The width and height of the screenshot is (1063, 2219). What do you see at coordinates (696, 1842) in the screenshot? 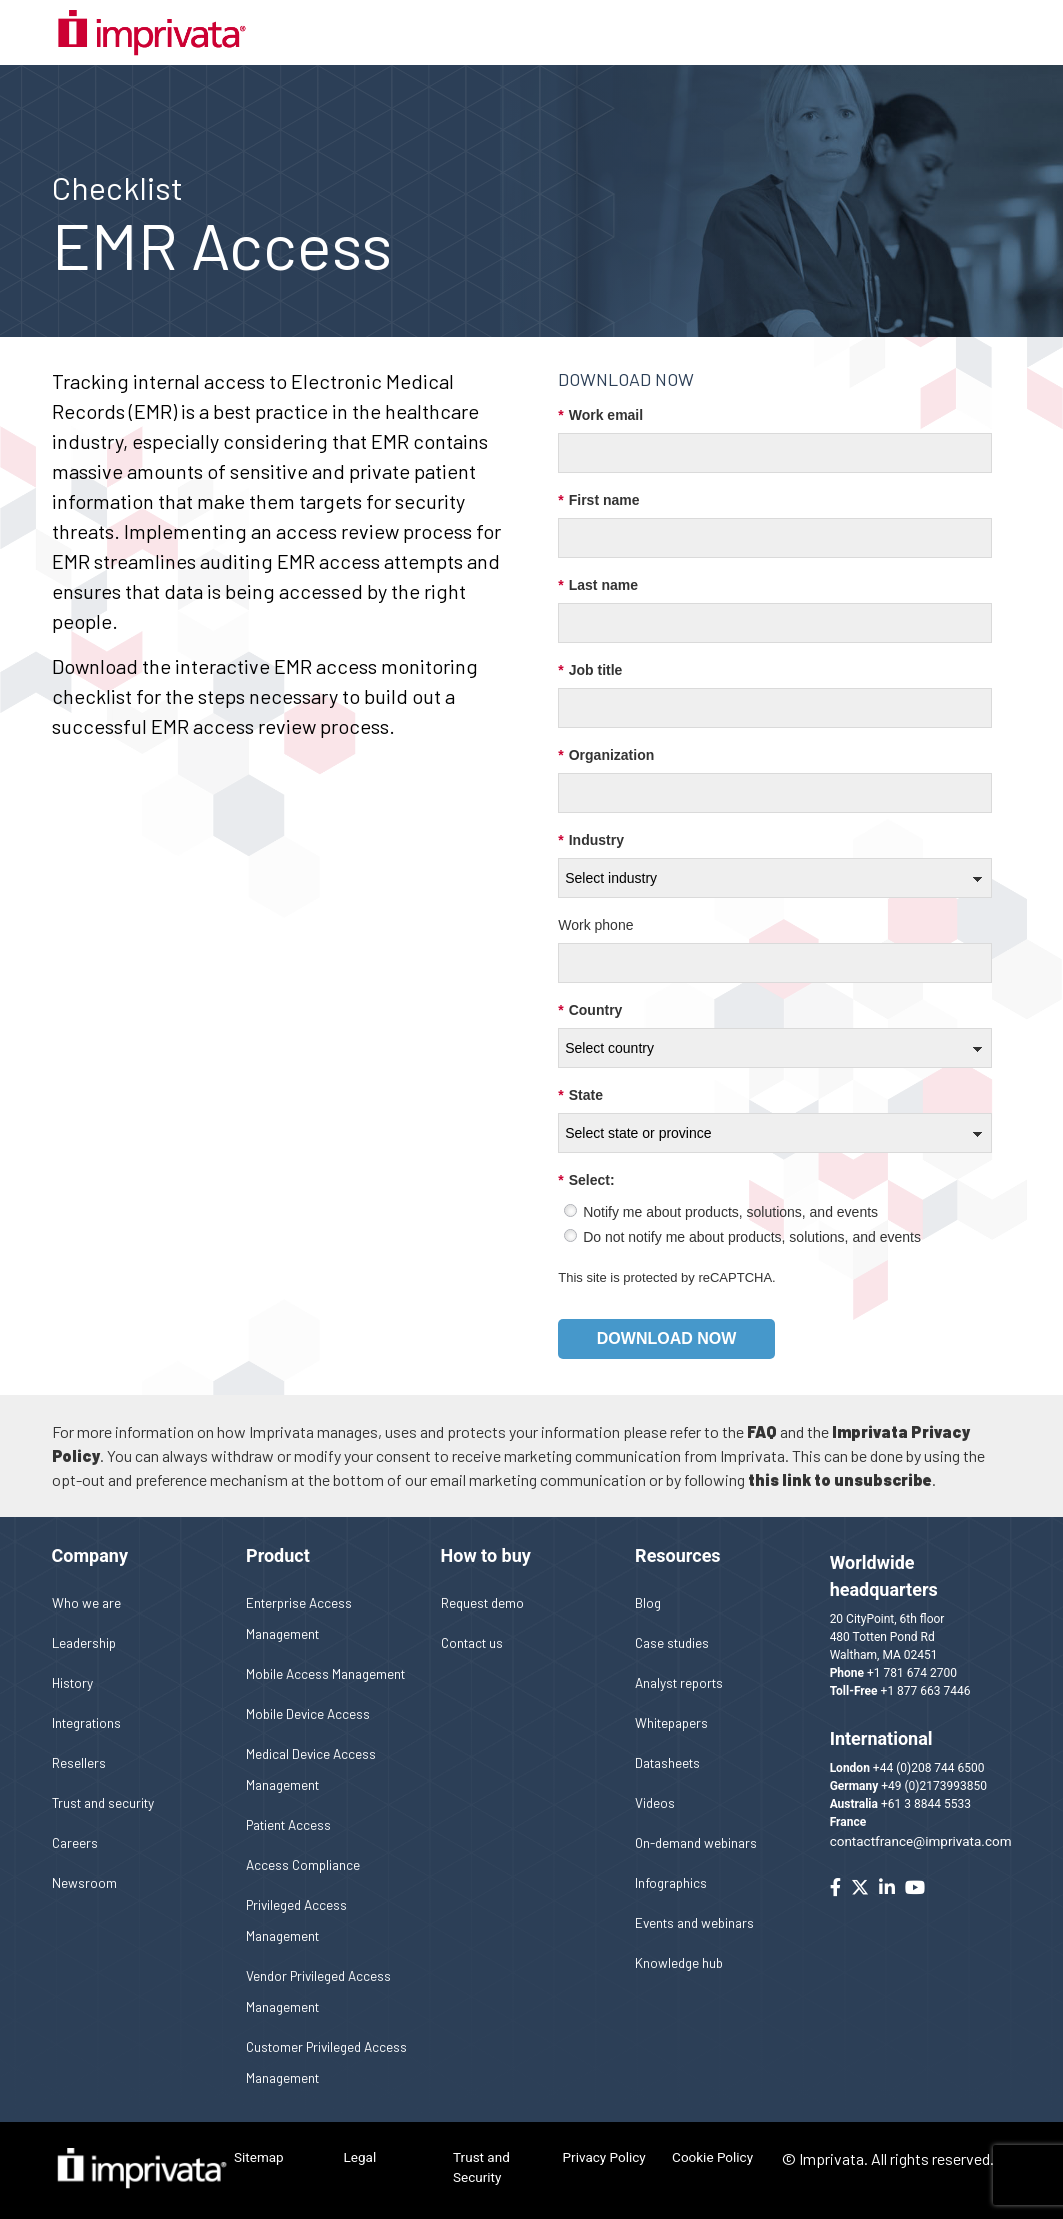
I see `On-demand webinars` at bounding box center [696, 1842].